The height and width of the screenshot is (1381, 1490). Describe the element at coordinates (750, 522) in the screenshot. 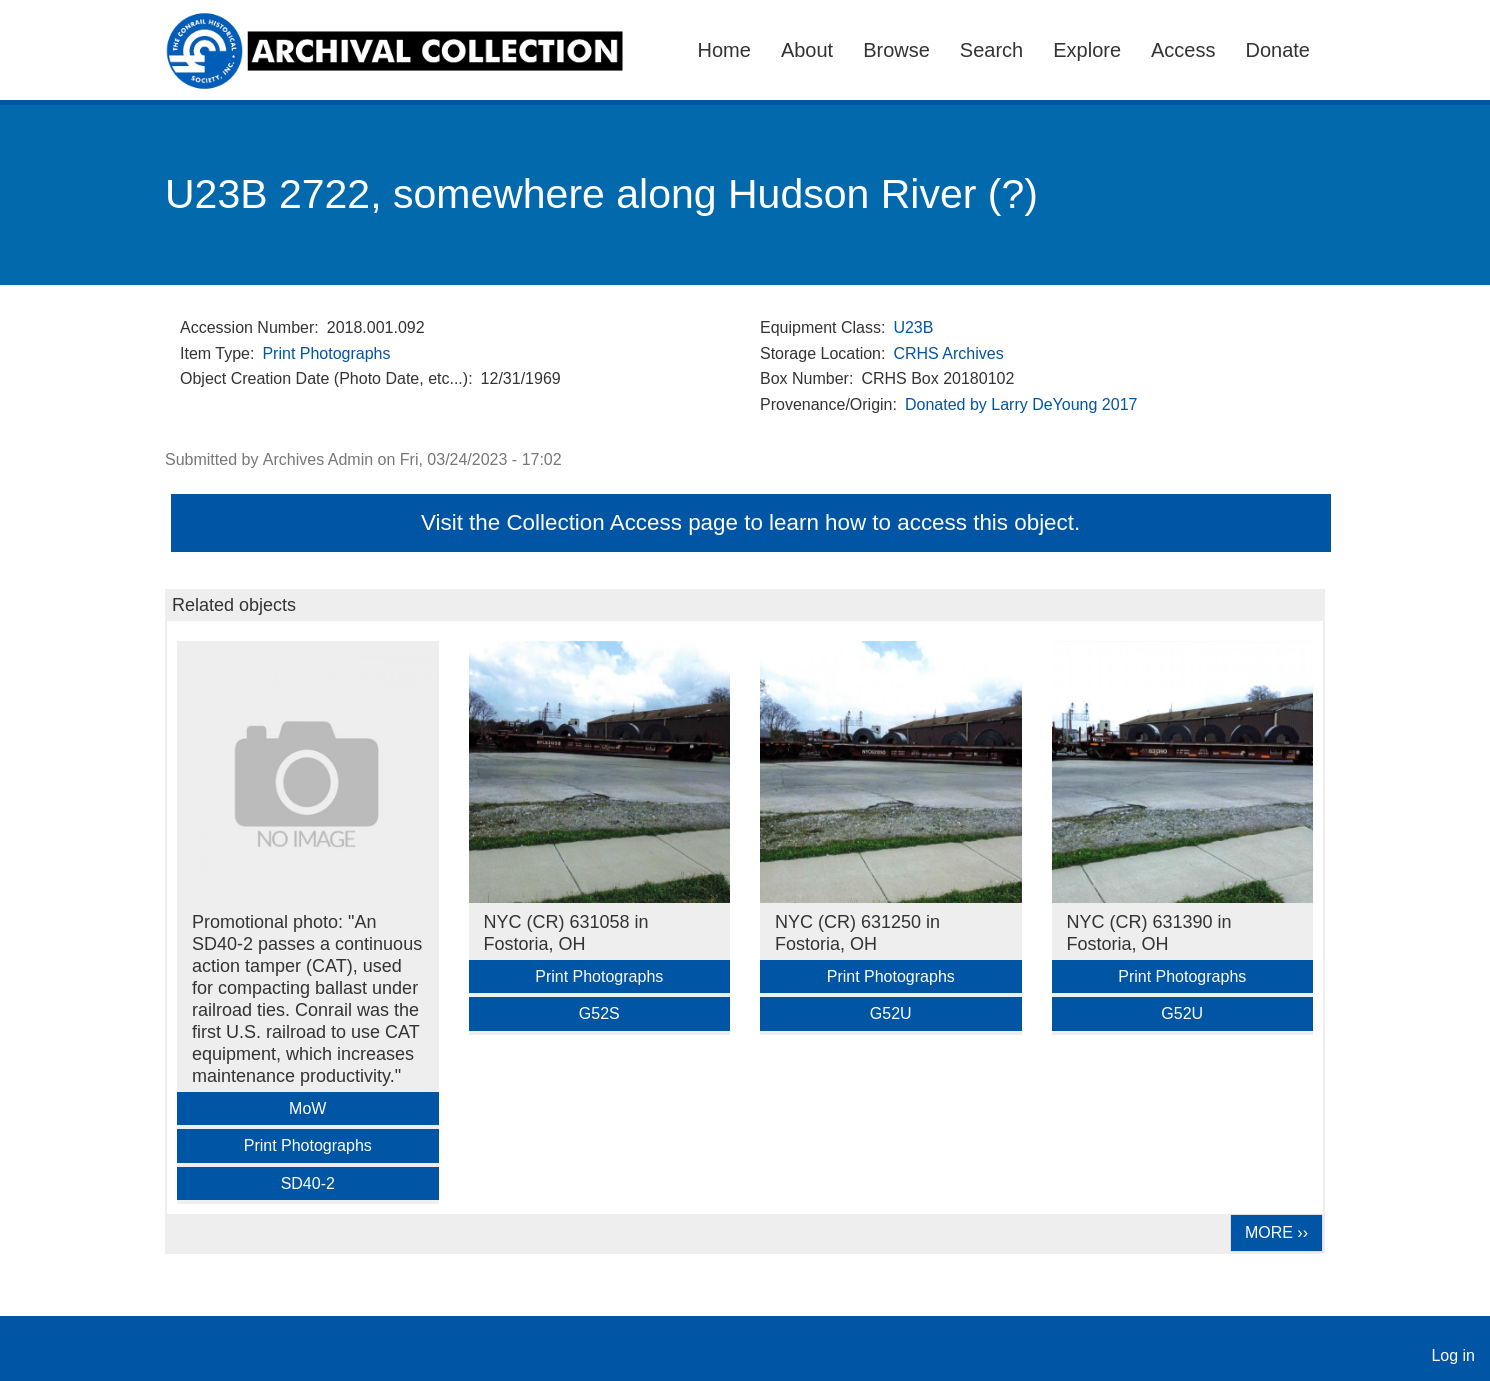

I see `Visit the Collection Access page to learn how to access this object.` at that location.